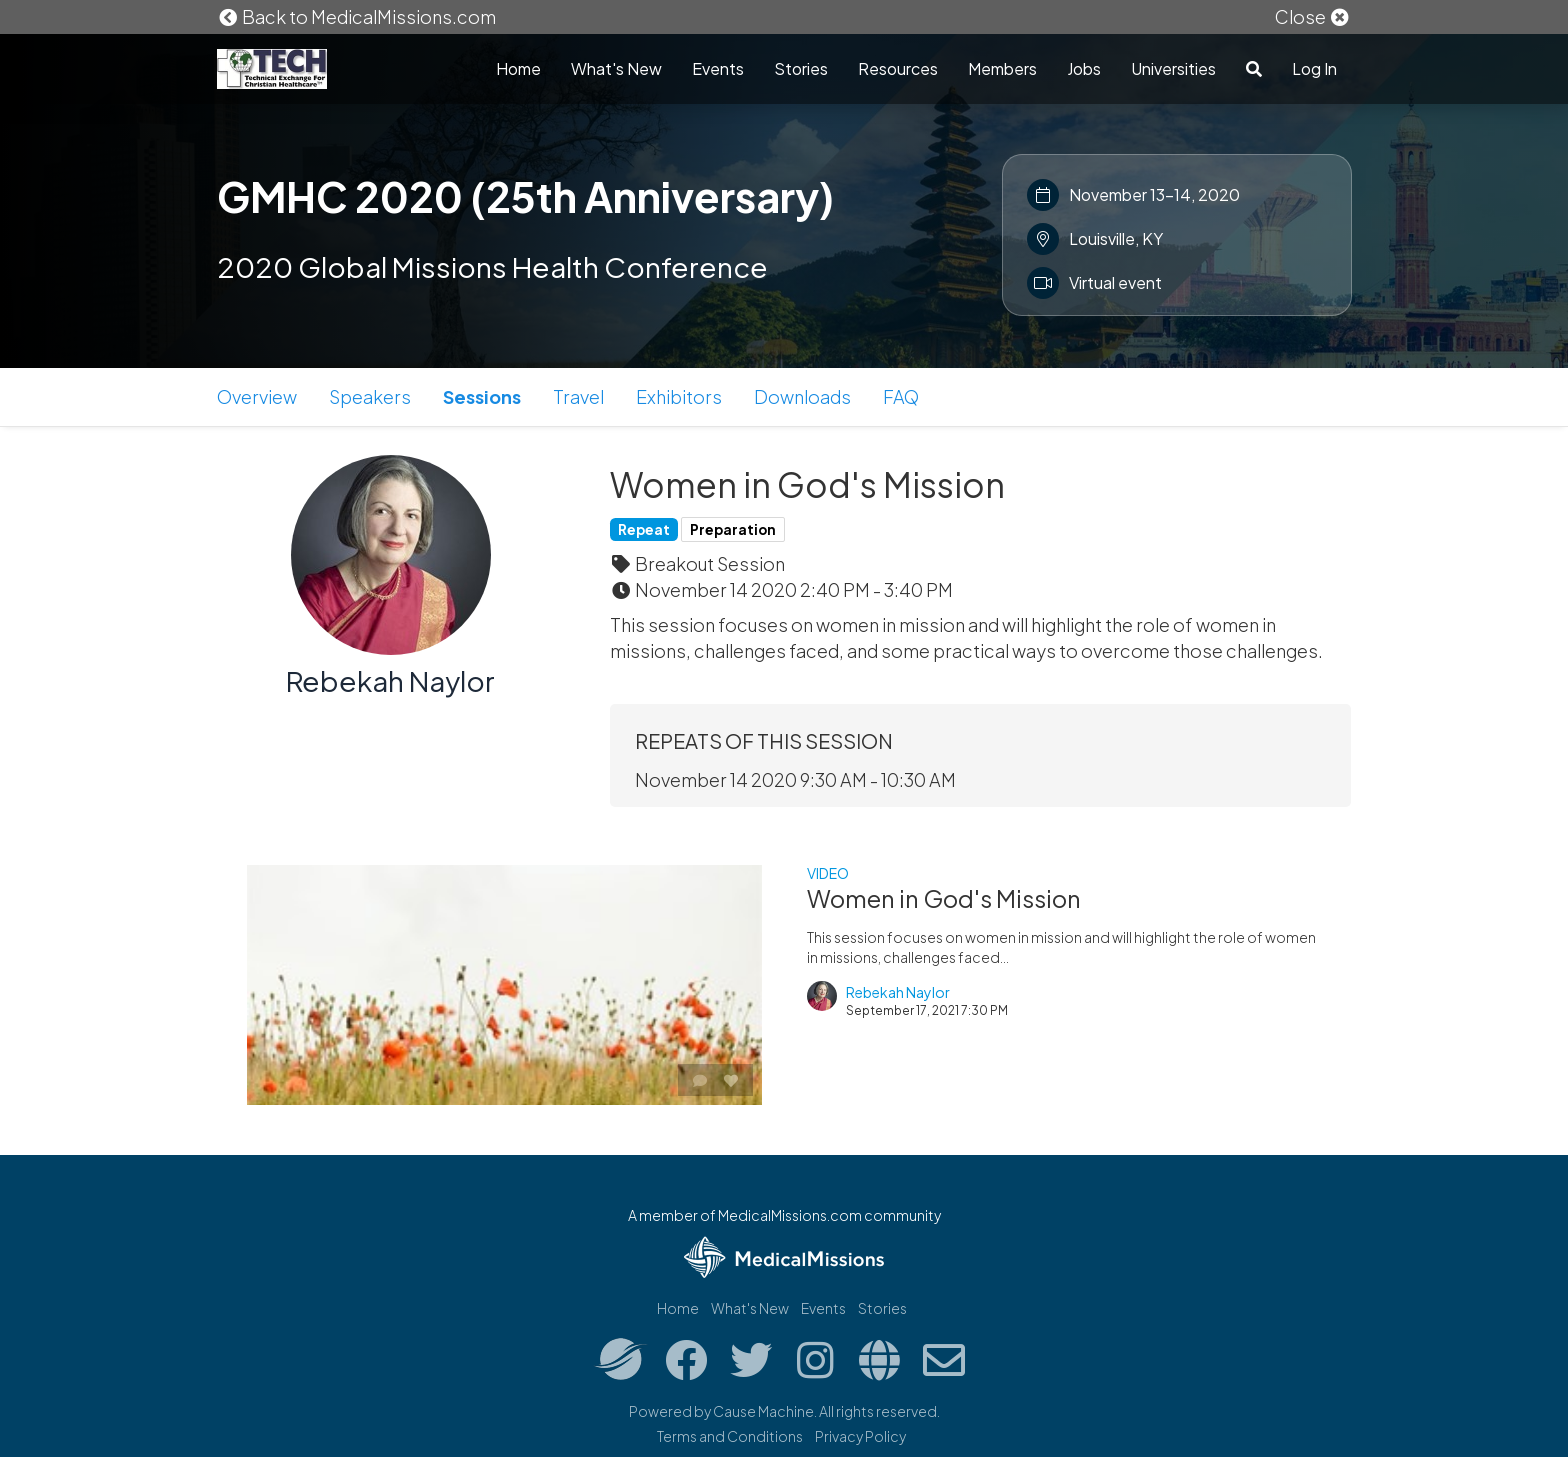 The width and height of the screenshot is (1568, 1457). Describe the element at coordinates (1173, 68) in the screenshot. I see `Universities` at that location.